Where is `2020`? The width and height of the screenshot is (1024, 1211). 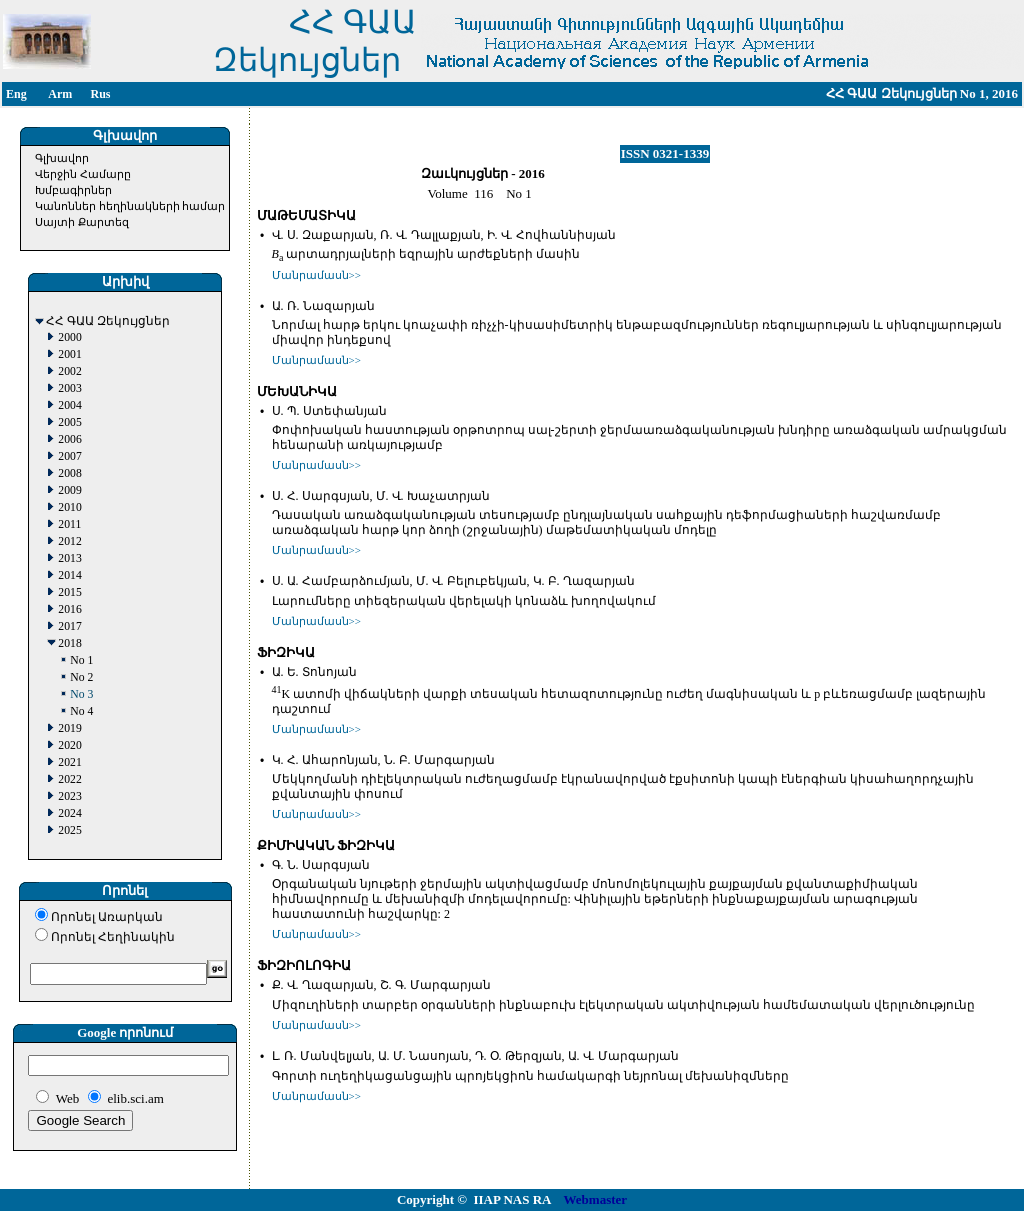 2020 is located at coordinates (69, 745).